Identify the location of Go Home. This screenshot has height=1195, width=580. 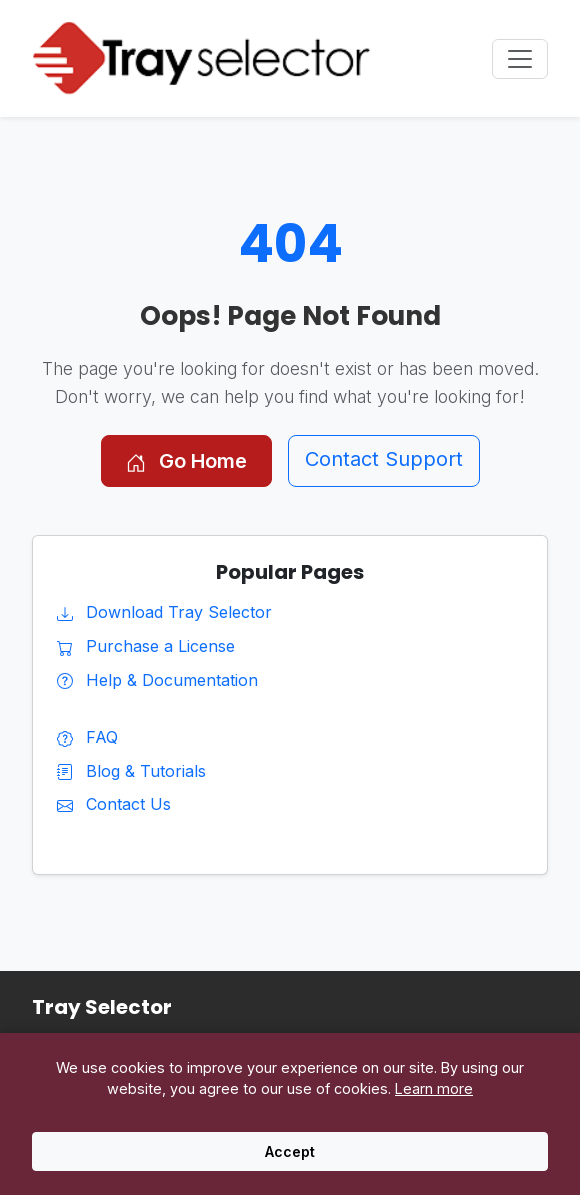
(186, 461).